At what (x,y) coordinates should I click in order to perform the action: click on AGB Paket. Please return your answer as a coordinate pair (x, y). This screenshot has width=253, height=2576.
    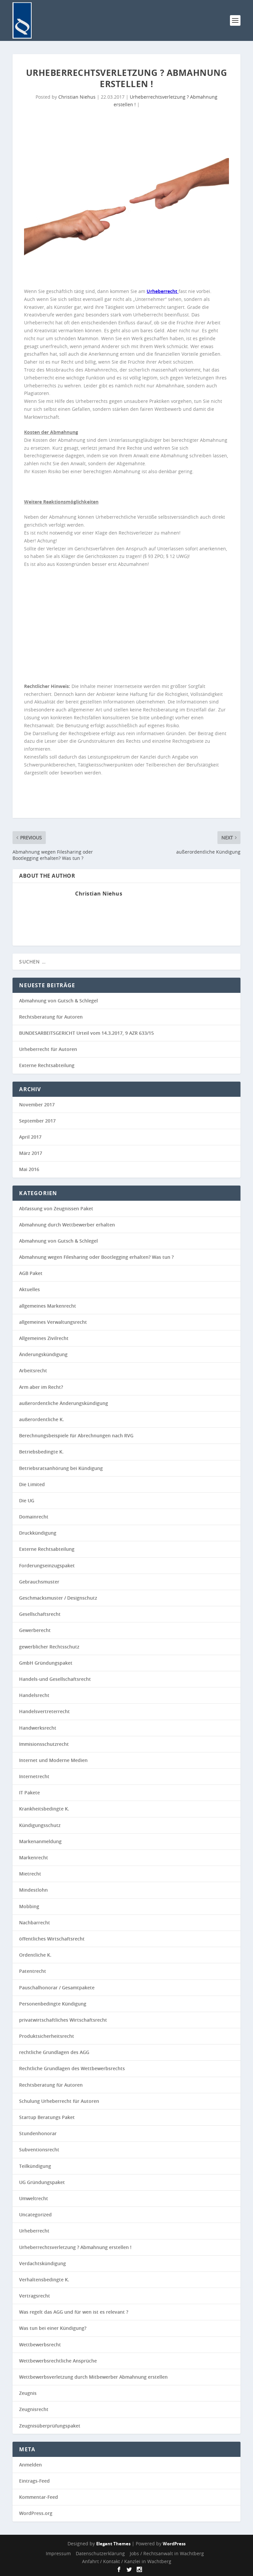
    Looking at the image, I should click on (30, 1273).